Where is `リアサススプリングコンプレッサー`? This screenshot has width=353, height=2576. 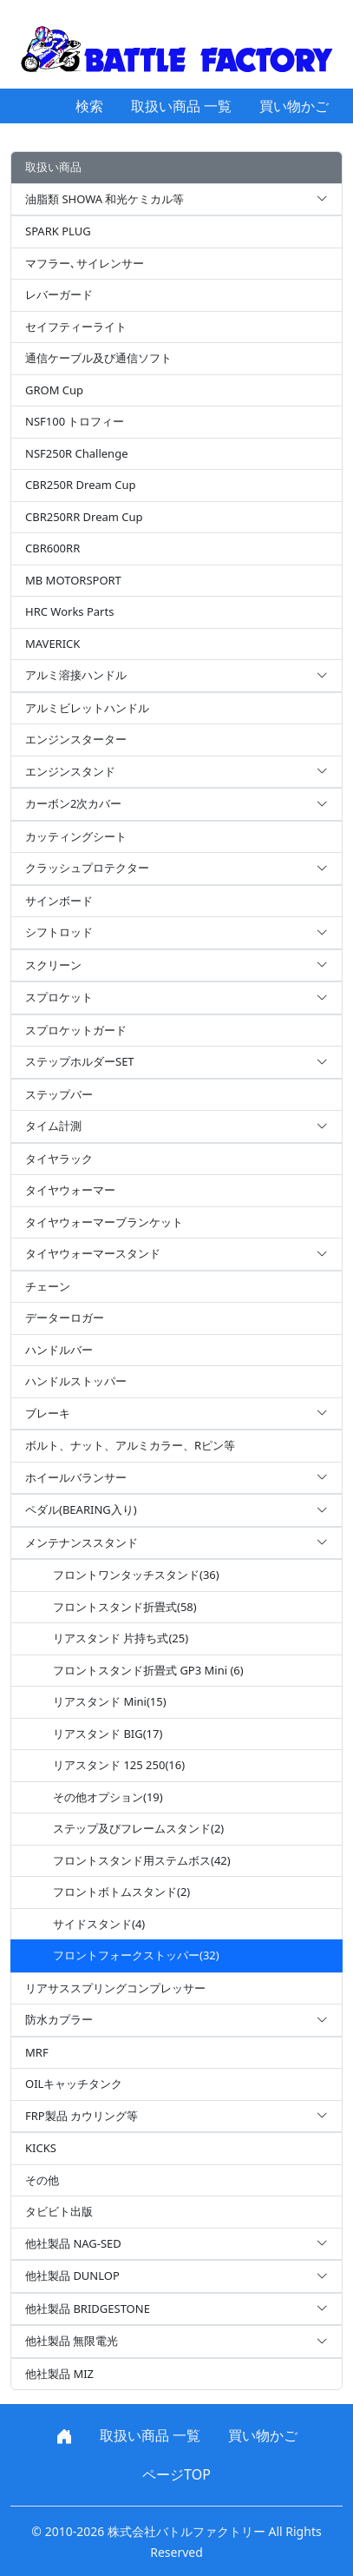 リアサススプリングコンプレッサー is located at coordinates (115, 1988).